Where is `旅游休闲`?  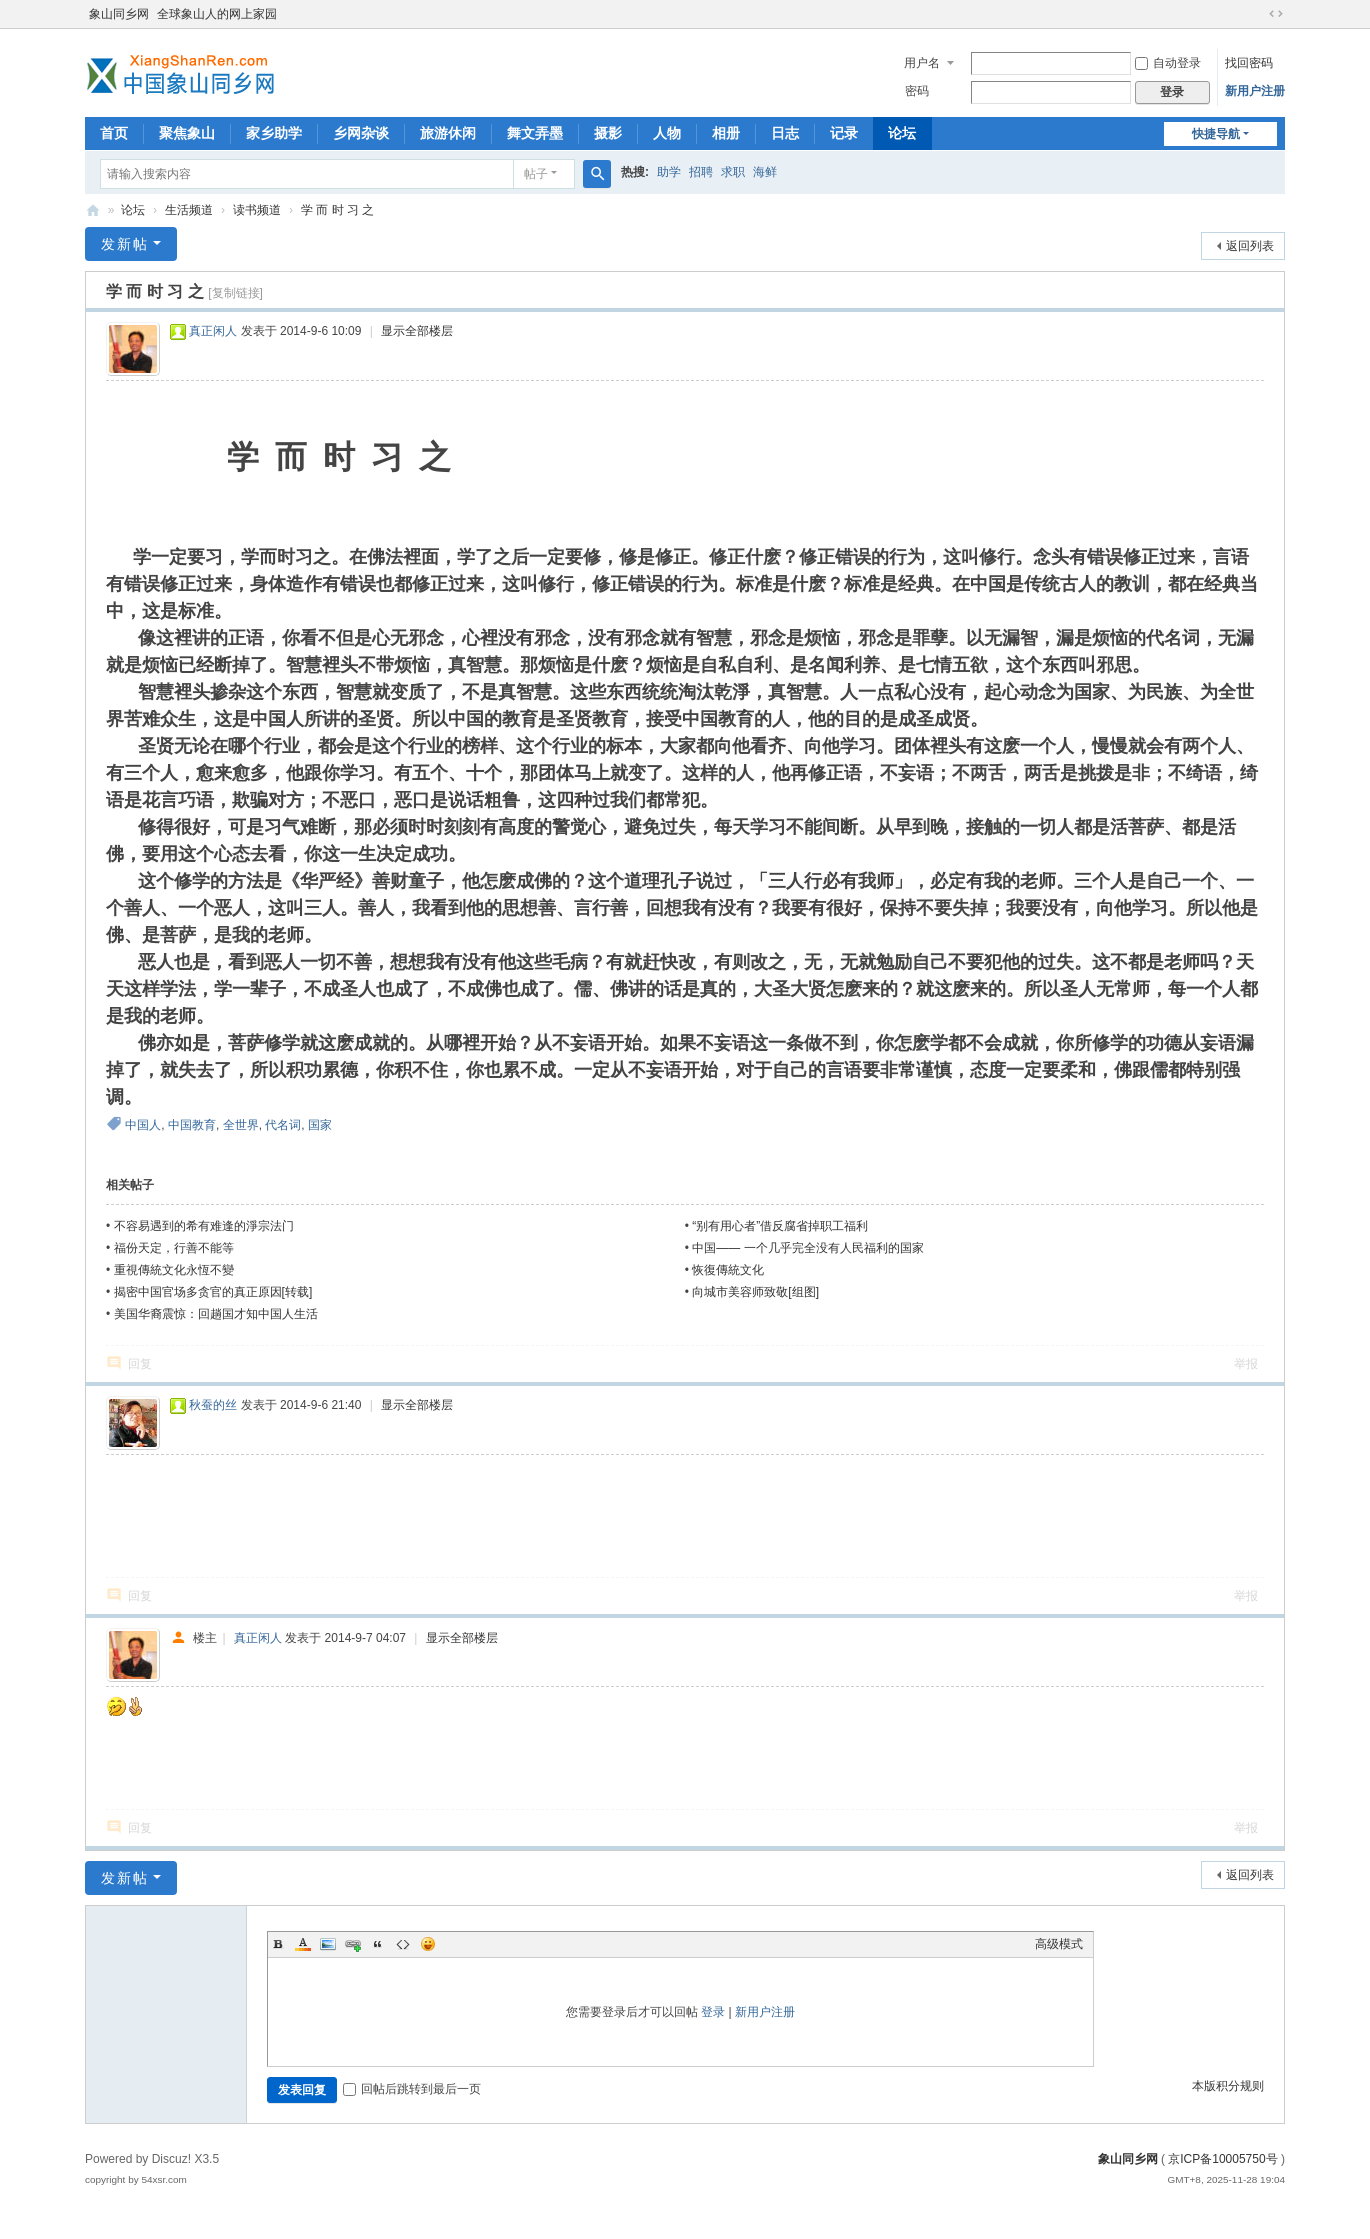 旅游休闲 is located at coordinates (448, 133).